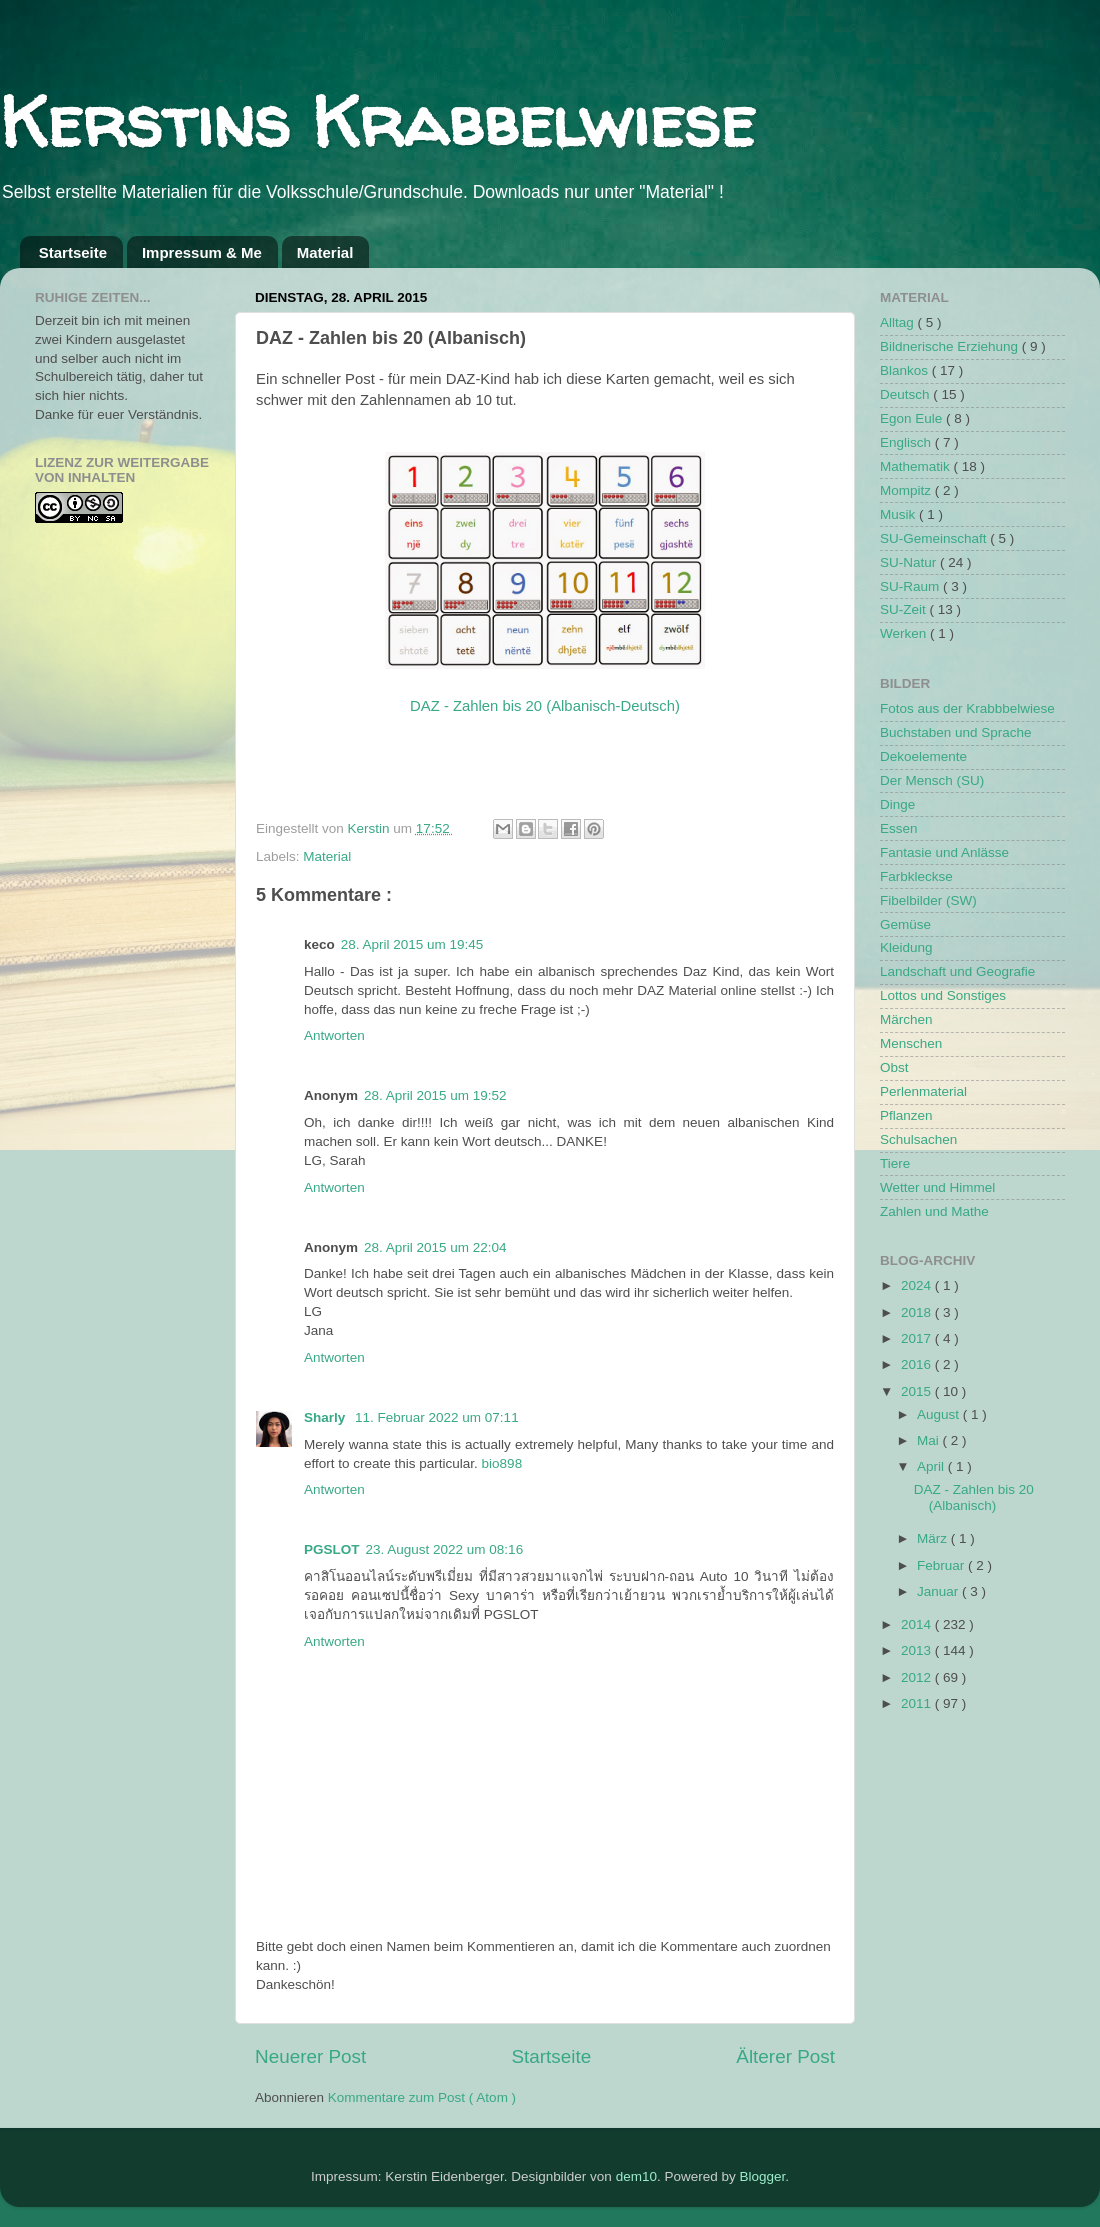 This screenshot has height=2227, width=1100. Describe the element at coordinates (928, 900) in the screenshot. I see `Fibelbilder (SW)` at that location.